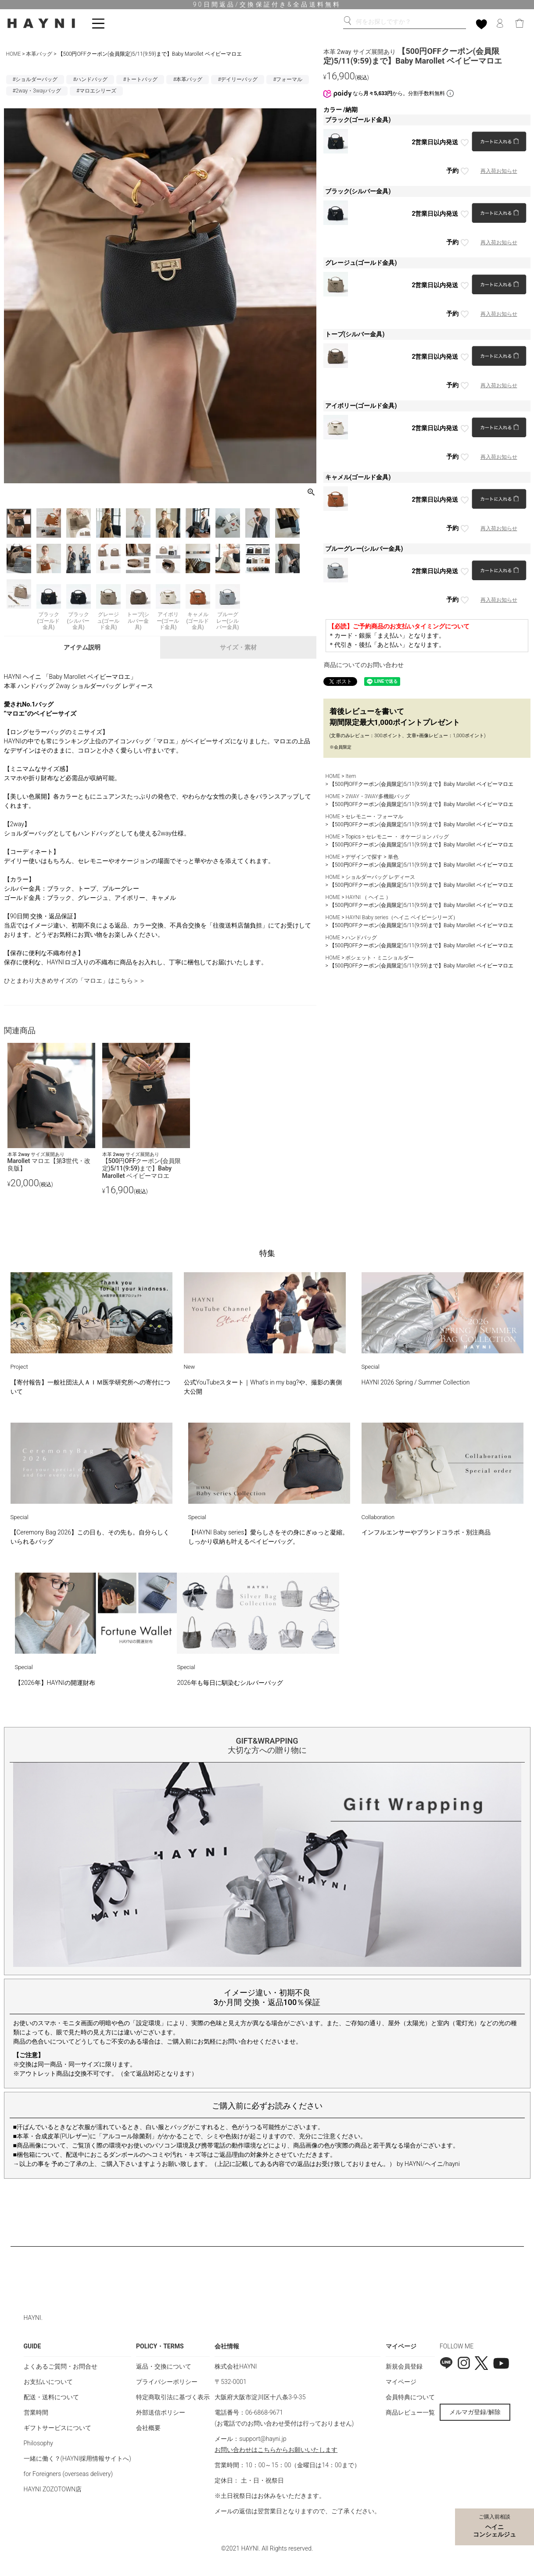  What do you see at coordinates (287, 79) in the screenshot?
I see `#フォーマル` at bounding box center [287, 79].